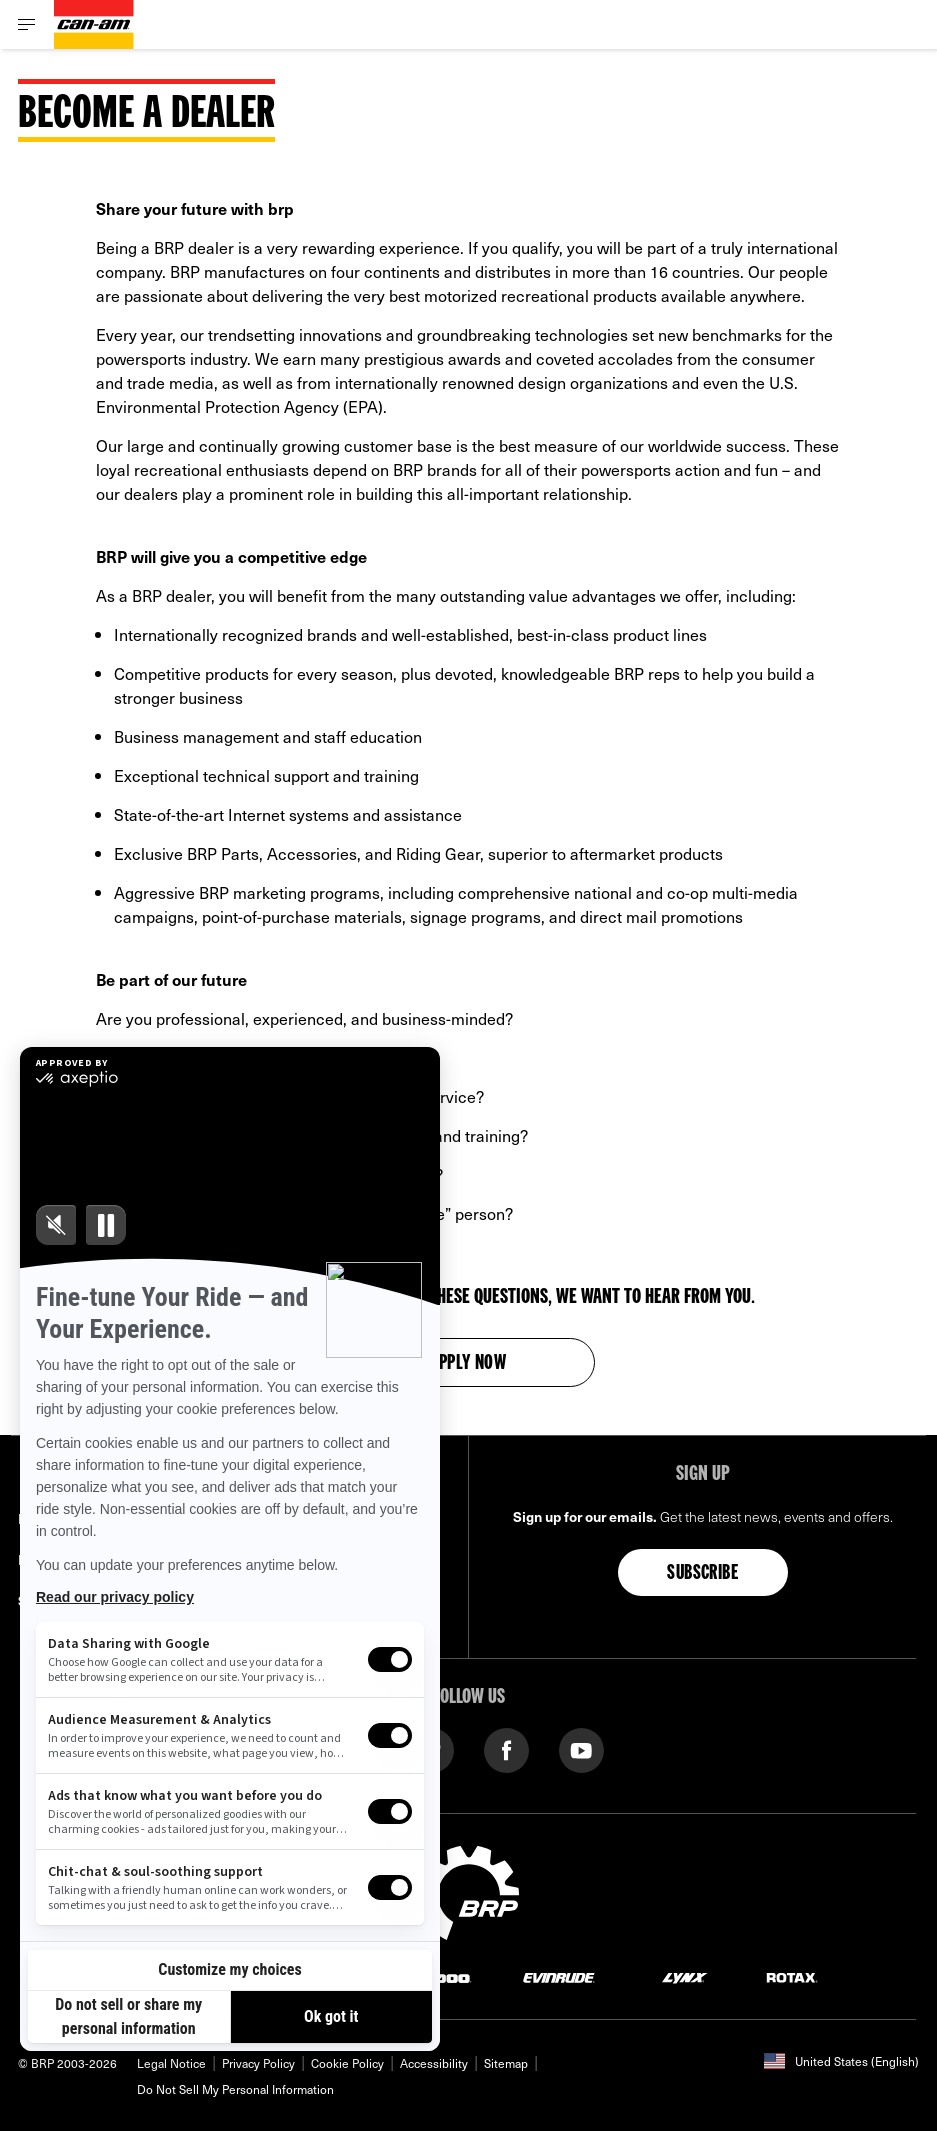 Image resolution: width=937 pixels, height=2131 pixels. Describe the element at coordinates (469, 1890) in the screenshot. I see `[BRP logo]` at that location.